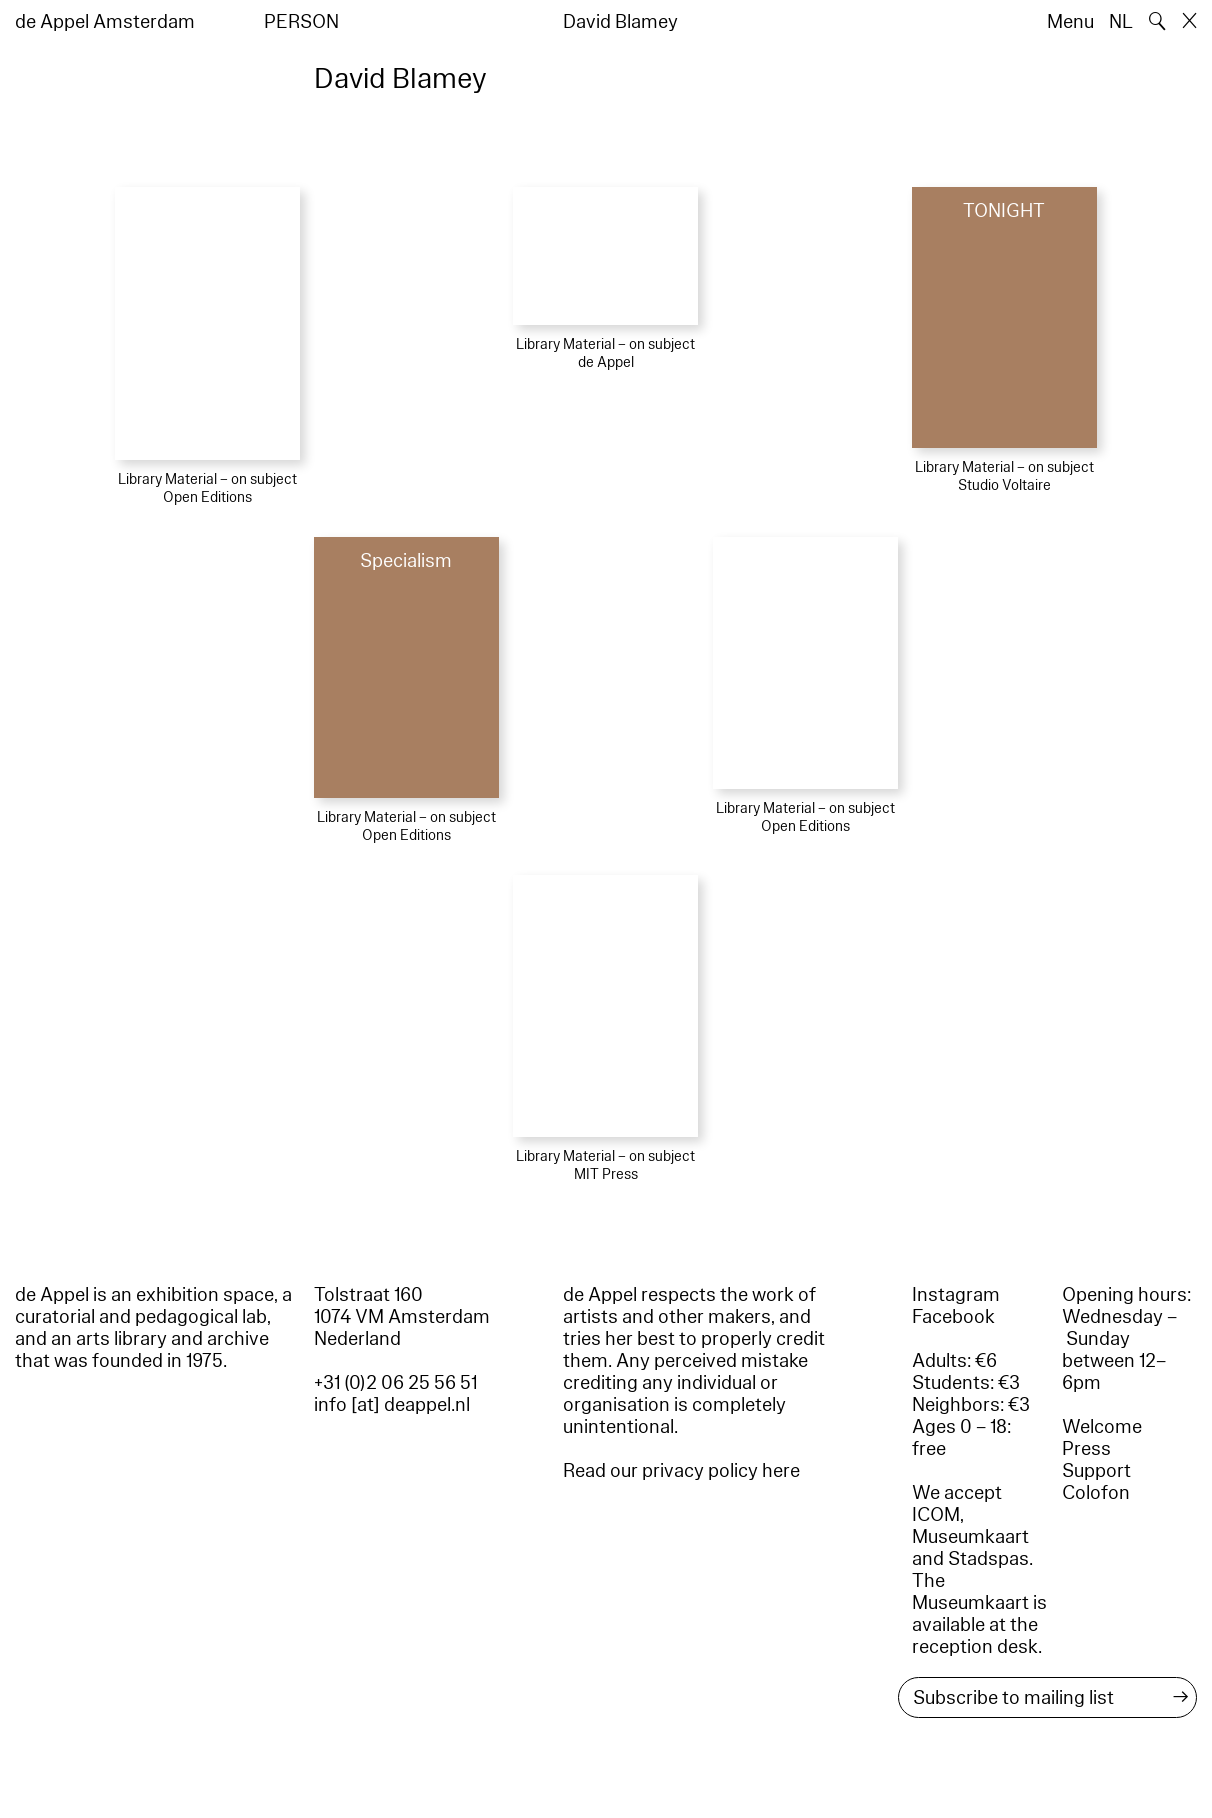 The width and height of the screenshot is (1212, 1818). I want to click on Facebook, so click(953, 1317).